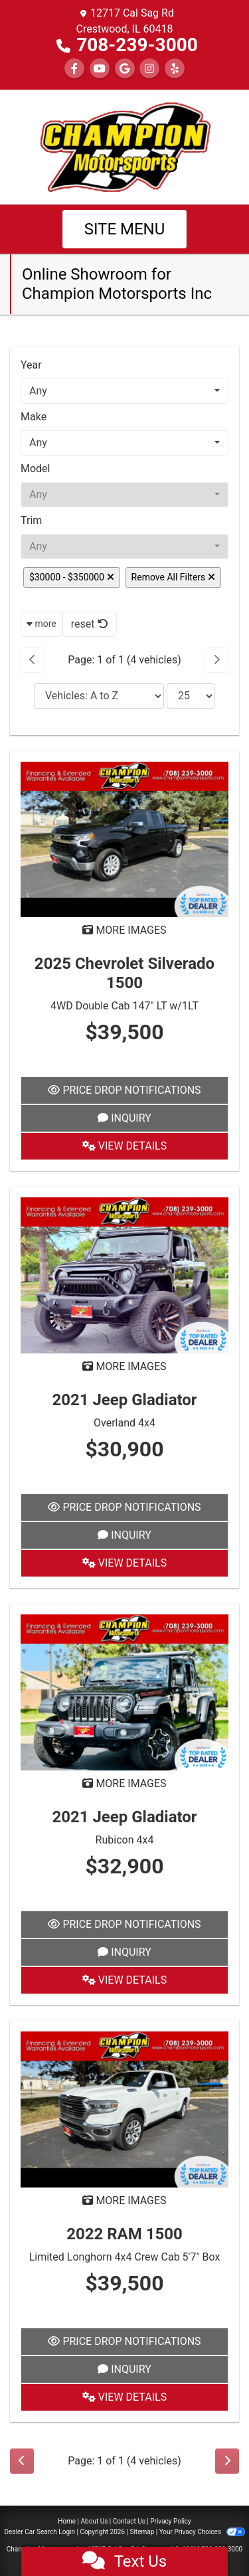 The height and width of the screenshot is (2576, 249). What do you see at coordinates (149, 68) in the screenshot?
I see `[Social Media Link]` at bounding box center [149, 68].